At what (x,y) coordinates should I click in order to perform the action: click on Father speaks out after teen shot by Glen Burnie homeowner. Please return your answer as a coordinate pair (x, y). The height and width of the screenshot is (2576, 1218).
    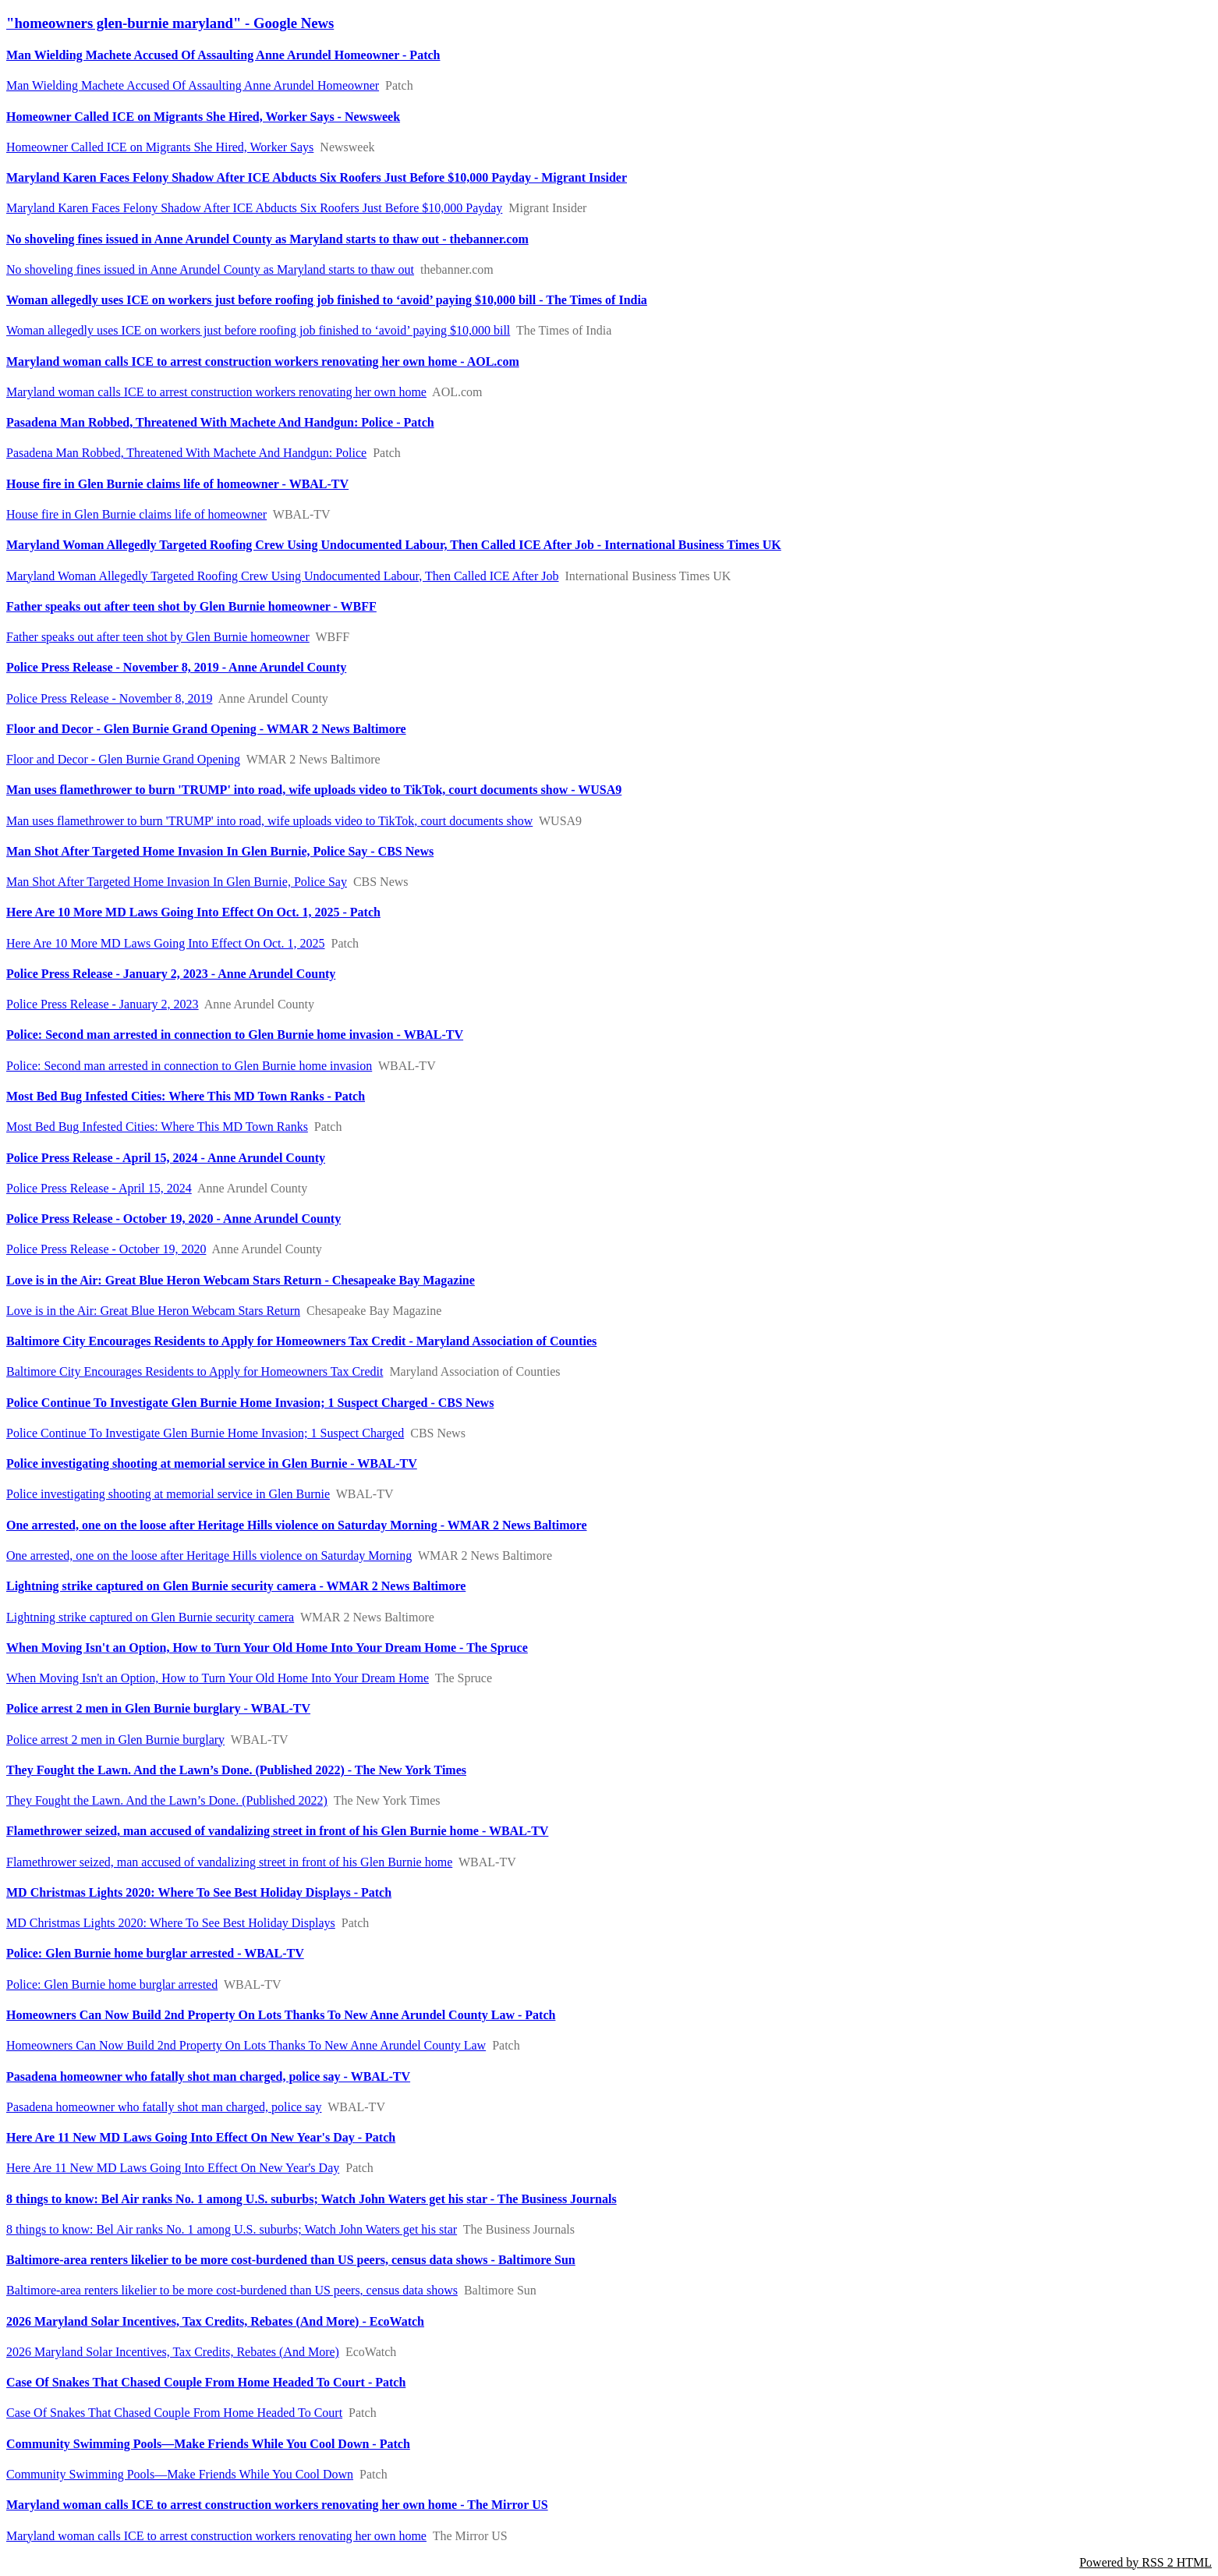
    Looking at the image, I should click on (158, 636).